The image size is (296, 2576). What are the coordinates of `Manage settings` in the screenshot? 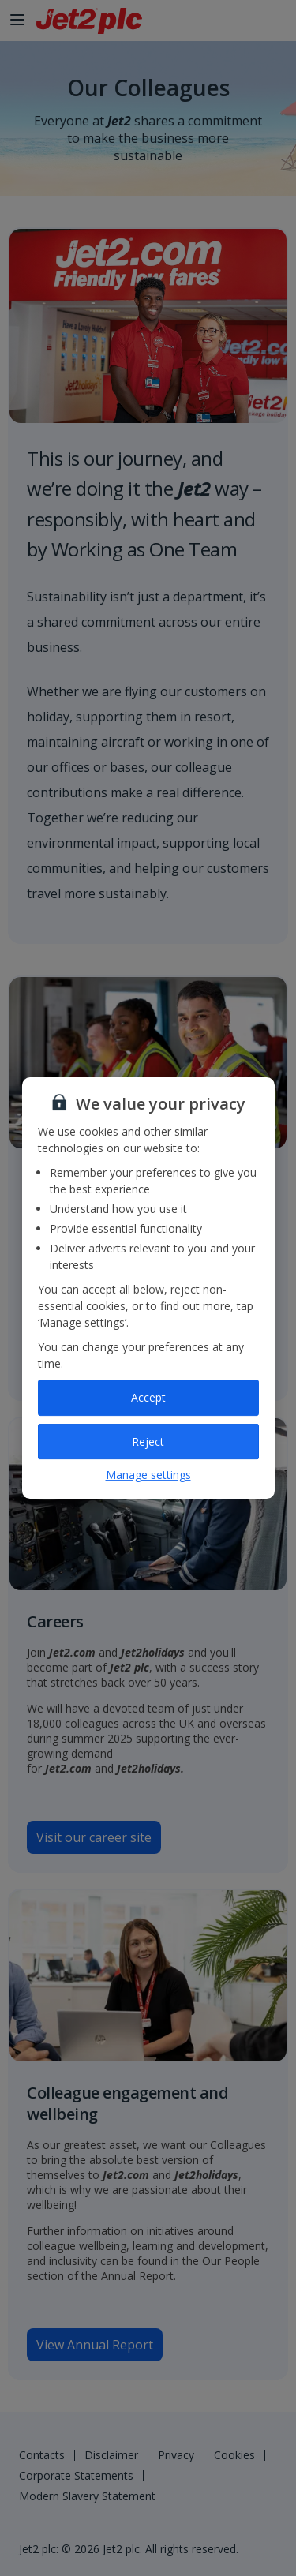 It's located at (148, 1474).